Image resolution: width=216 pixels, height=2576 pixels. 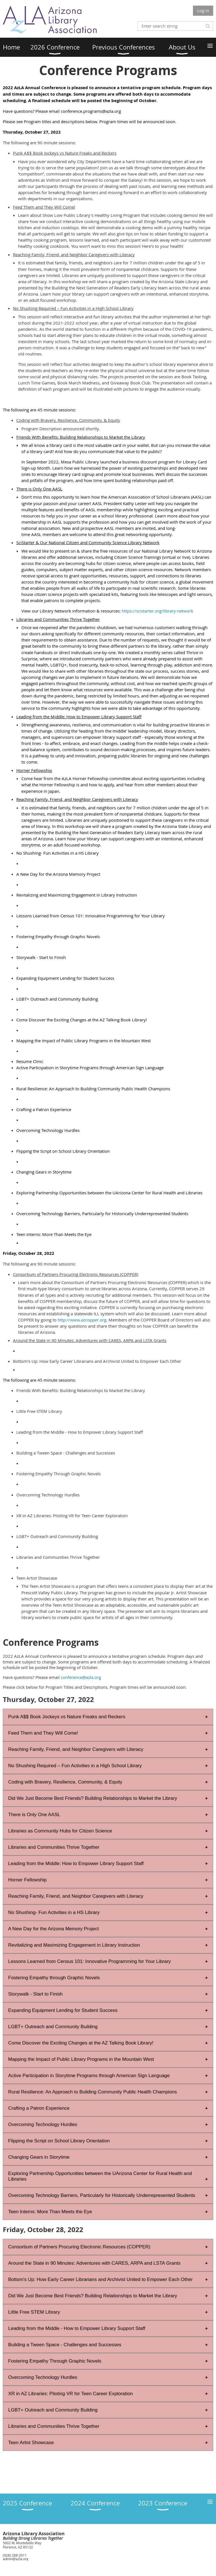 What do you see at coordinates (27, 1880) in the screenshot?
I see `Horner Fellowship` at bounding box center [27, 1880].